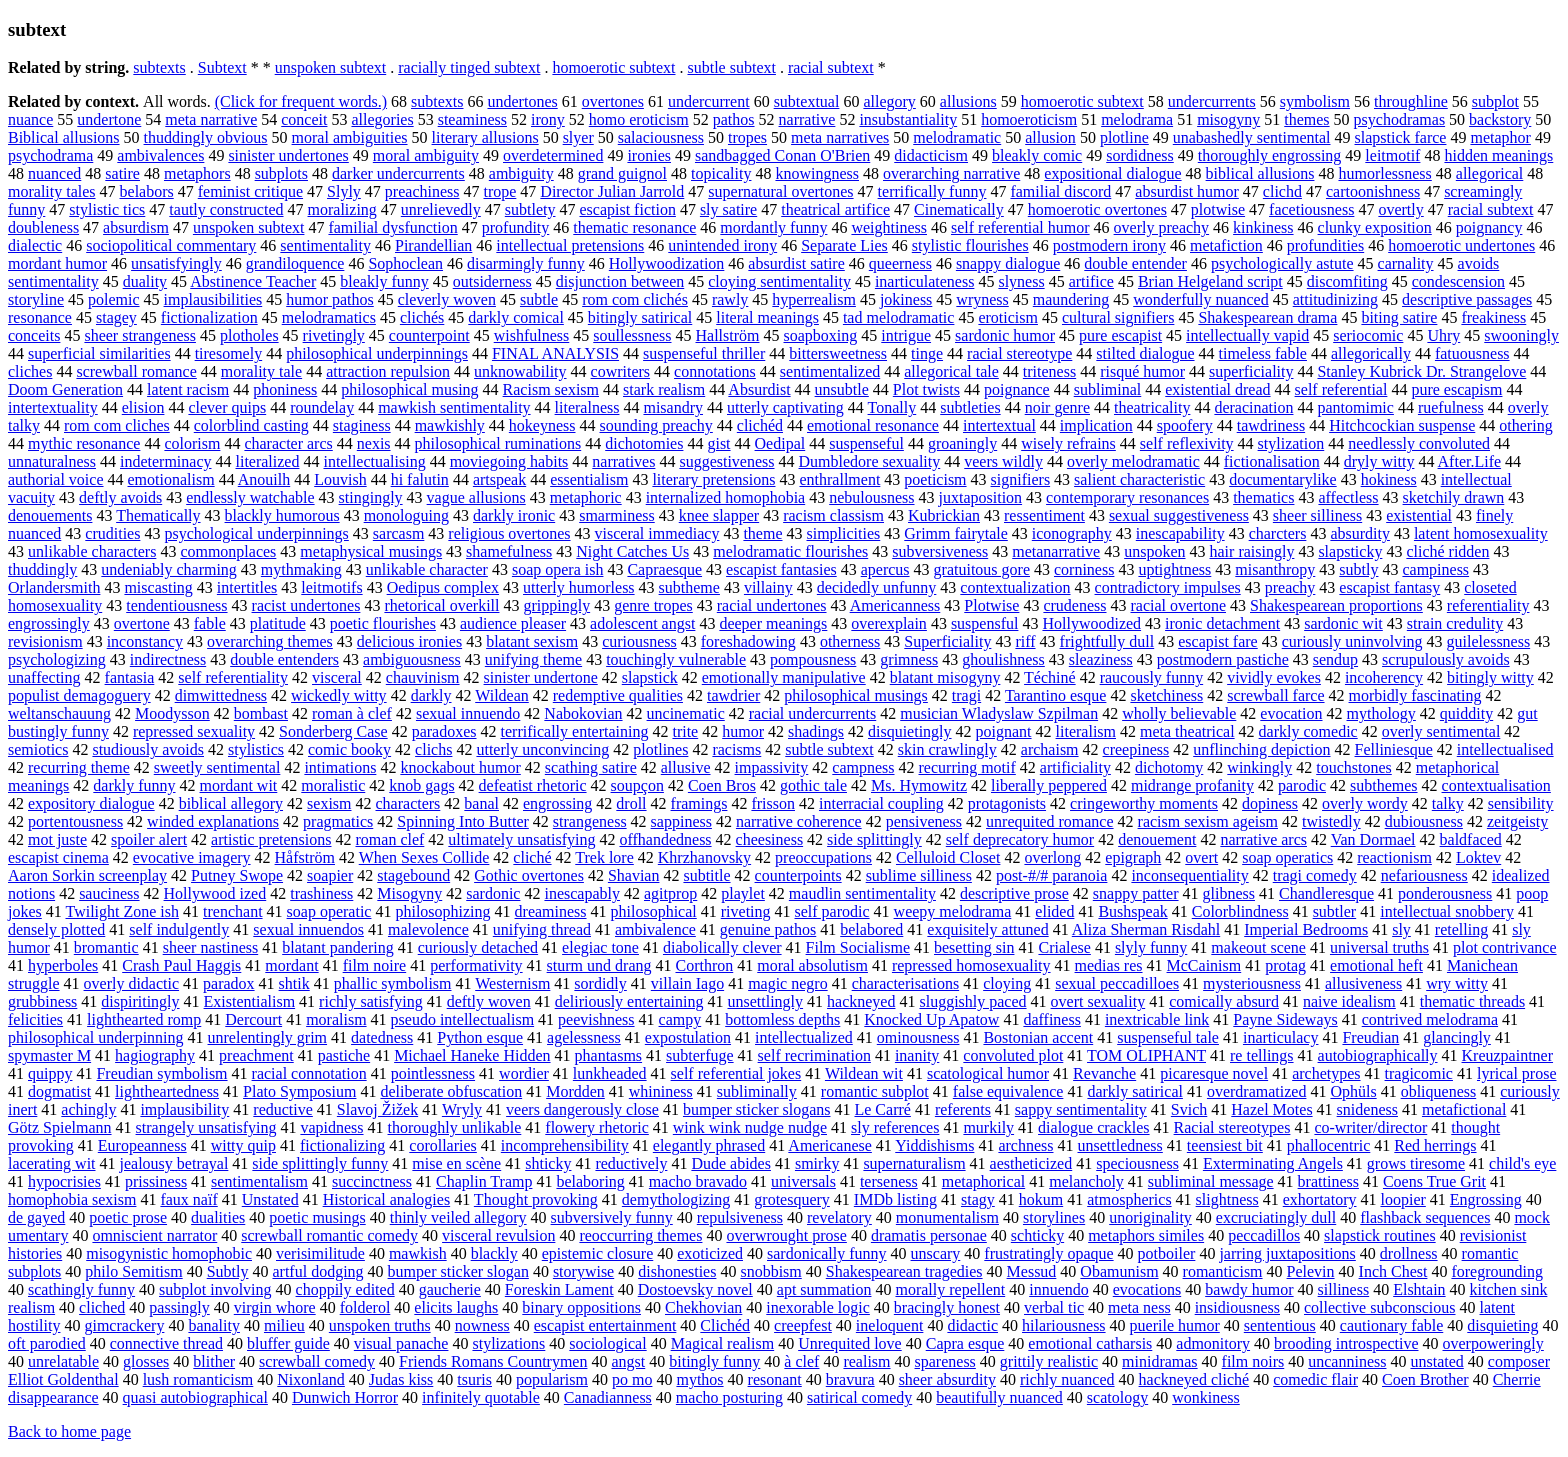 Image resolution: width=1568 pixels, height=1457 pixels. I want to click on cliché ridden, so click(1447, 551).